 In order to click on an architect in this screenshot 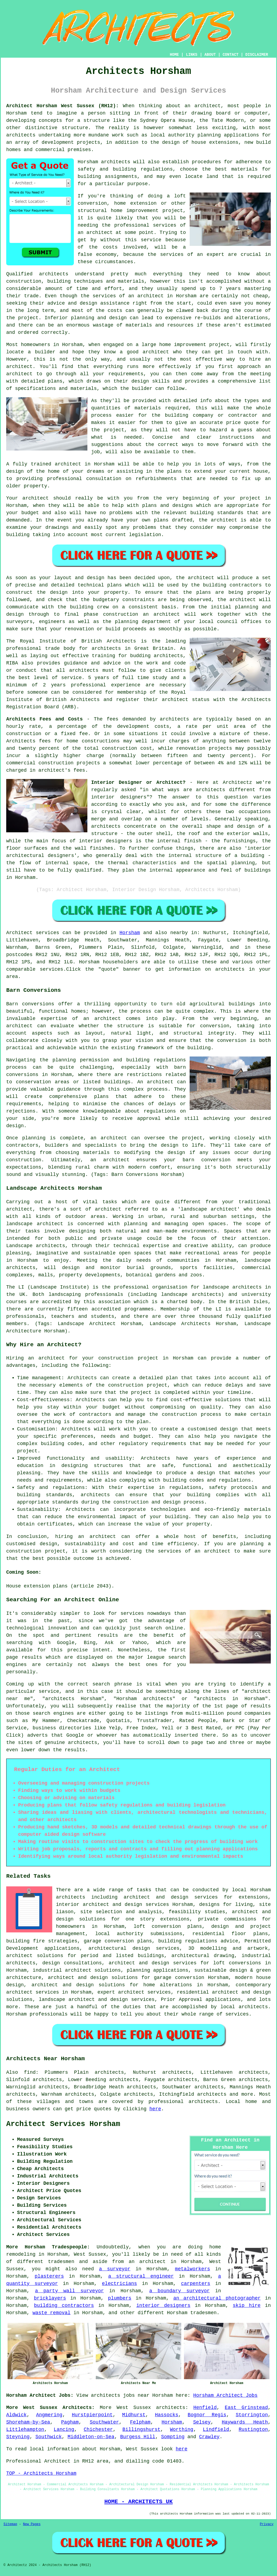, I will do `click(95, 232)`.